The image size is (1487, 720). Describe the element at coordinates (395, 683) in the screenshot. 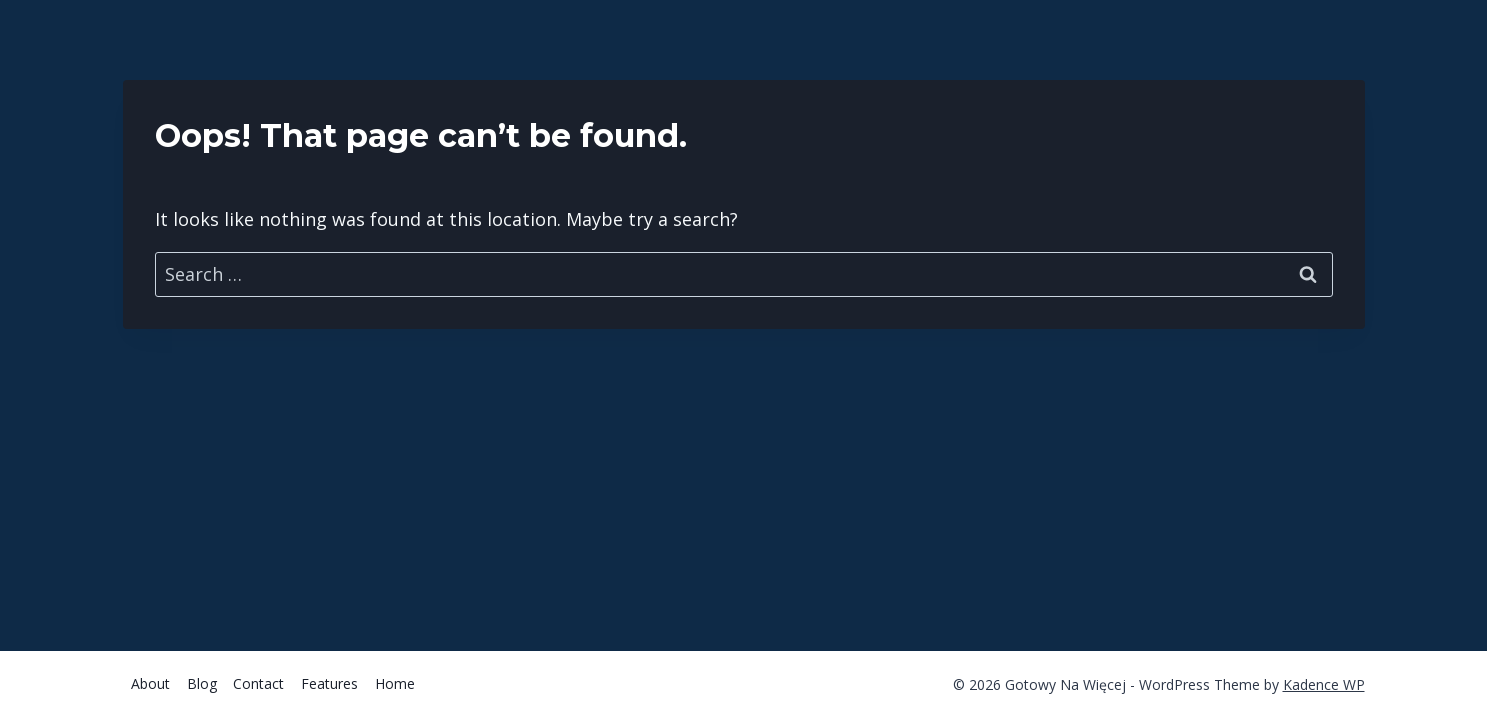

I see `Home` at that location.